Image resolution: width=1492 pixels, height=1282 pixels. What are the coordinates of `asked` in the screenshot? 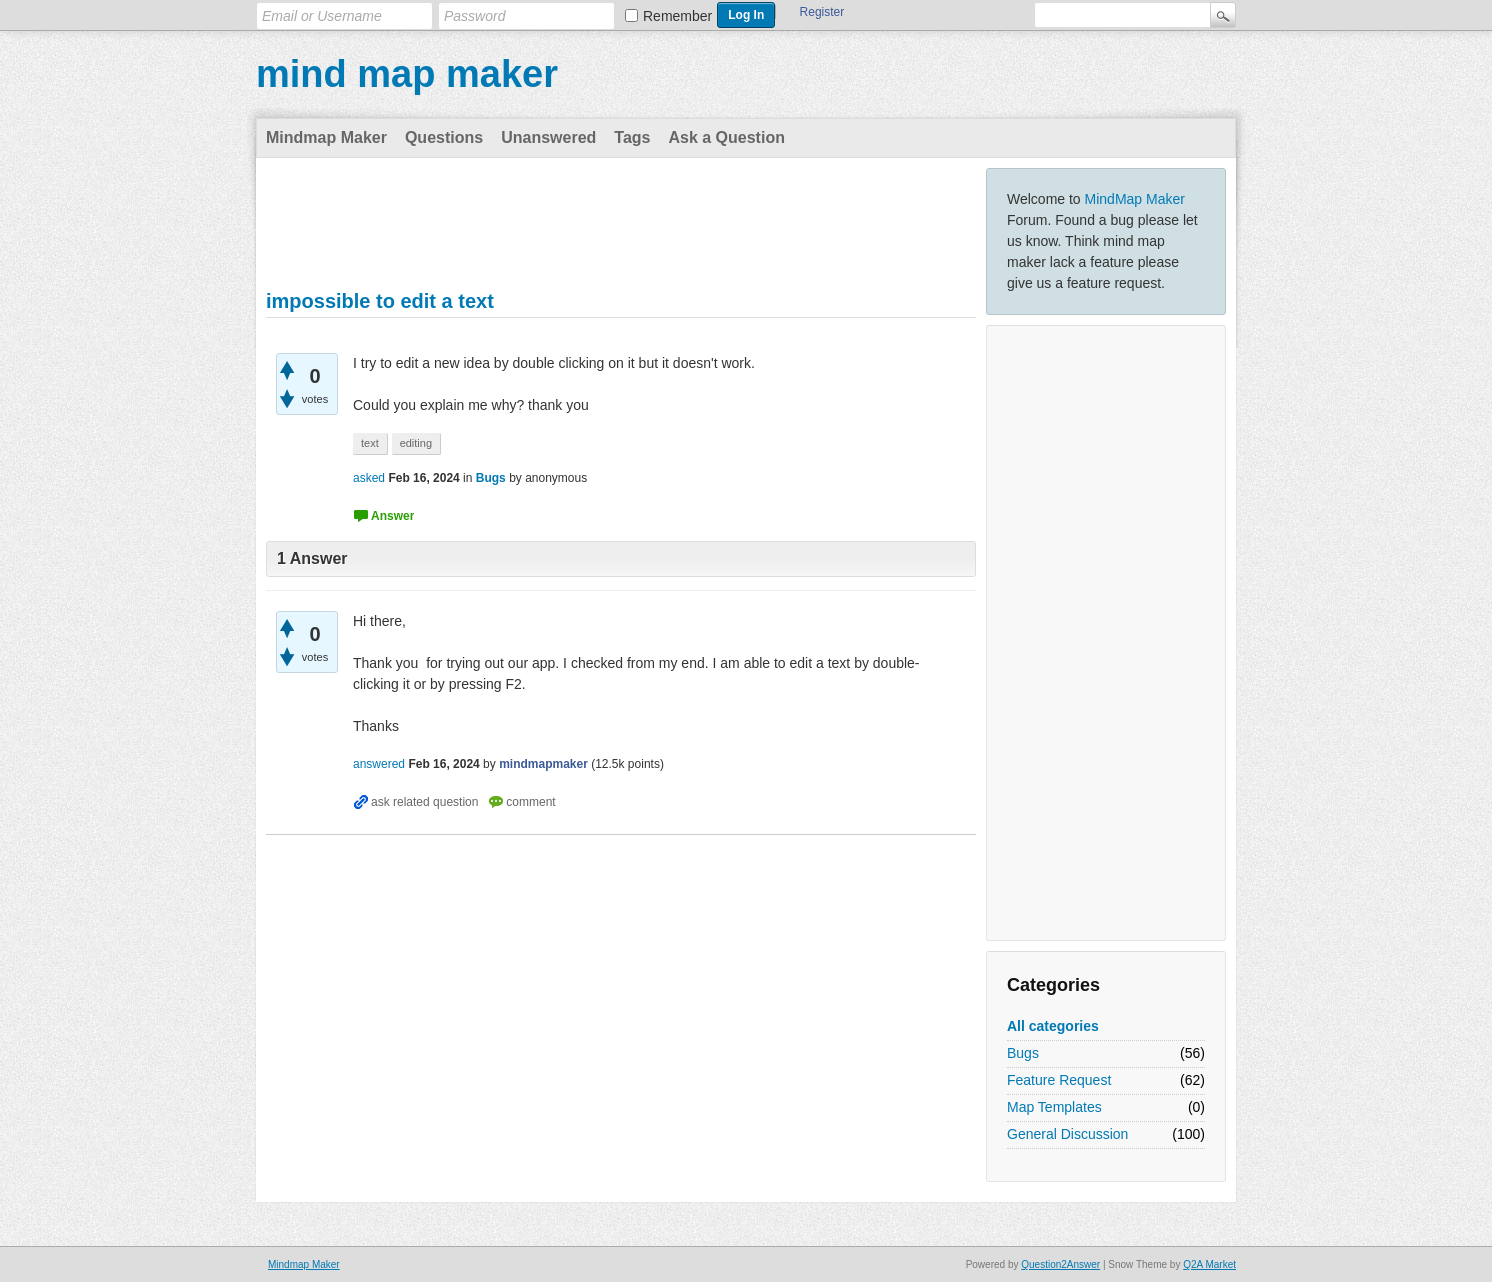 It's located at (369, 478).